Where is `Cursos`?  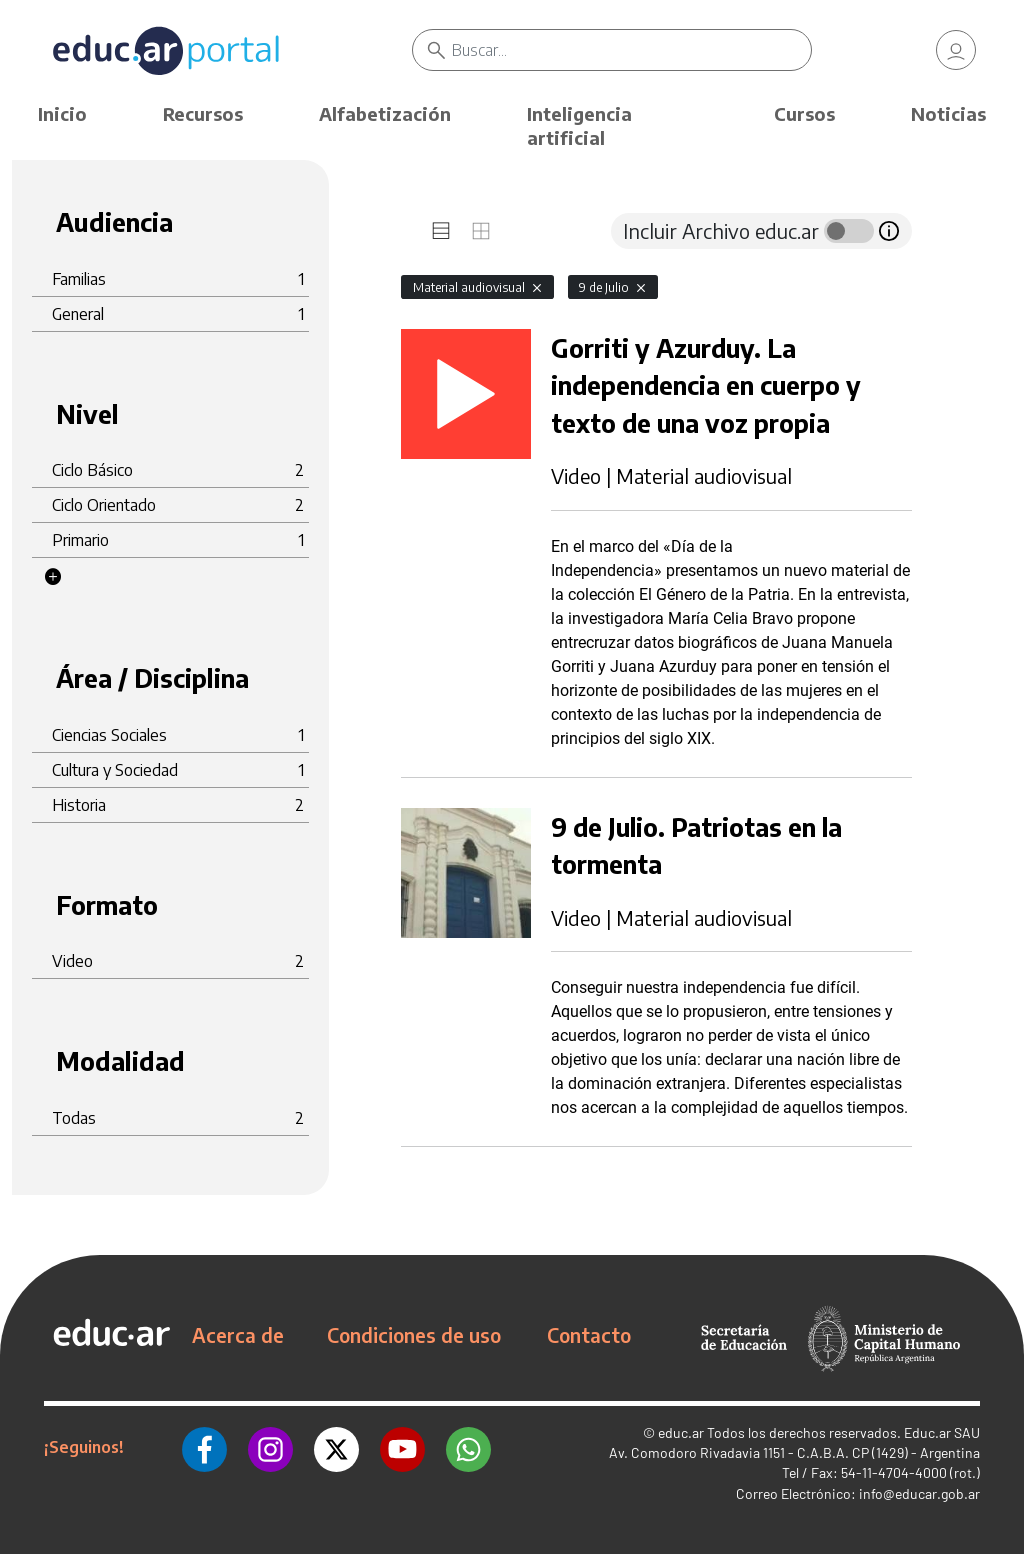 Cursos is located at coordinates (804, 113).